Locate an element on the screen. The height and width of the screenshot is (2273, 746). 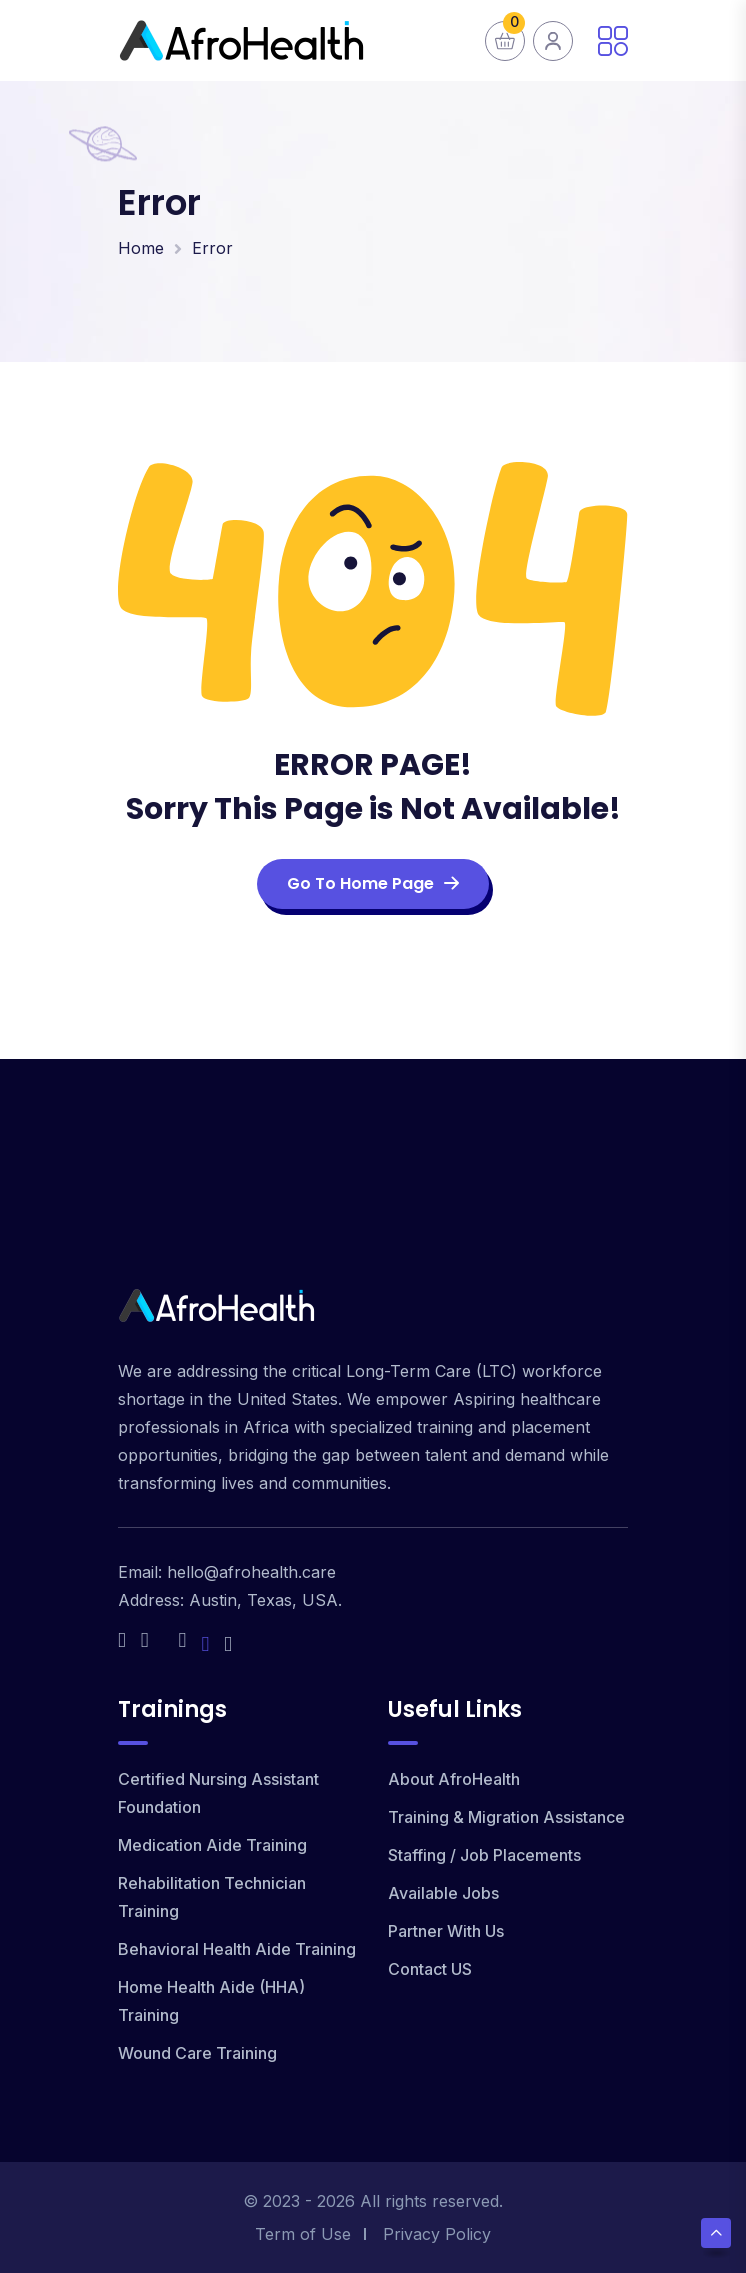
Staffing / Job Placements is located at coordinates (484, 1855).